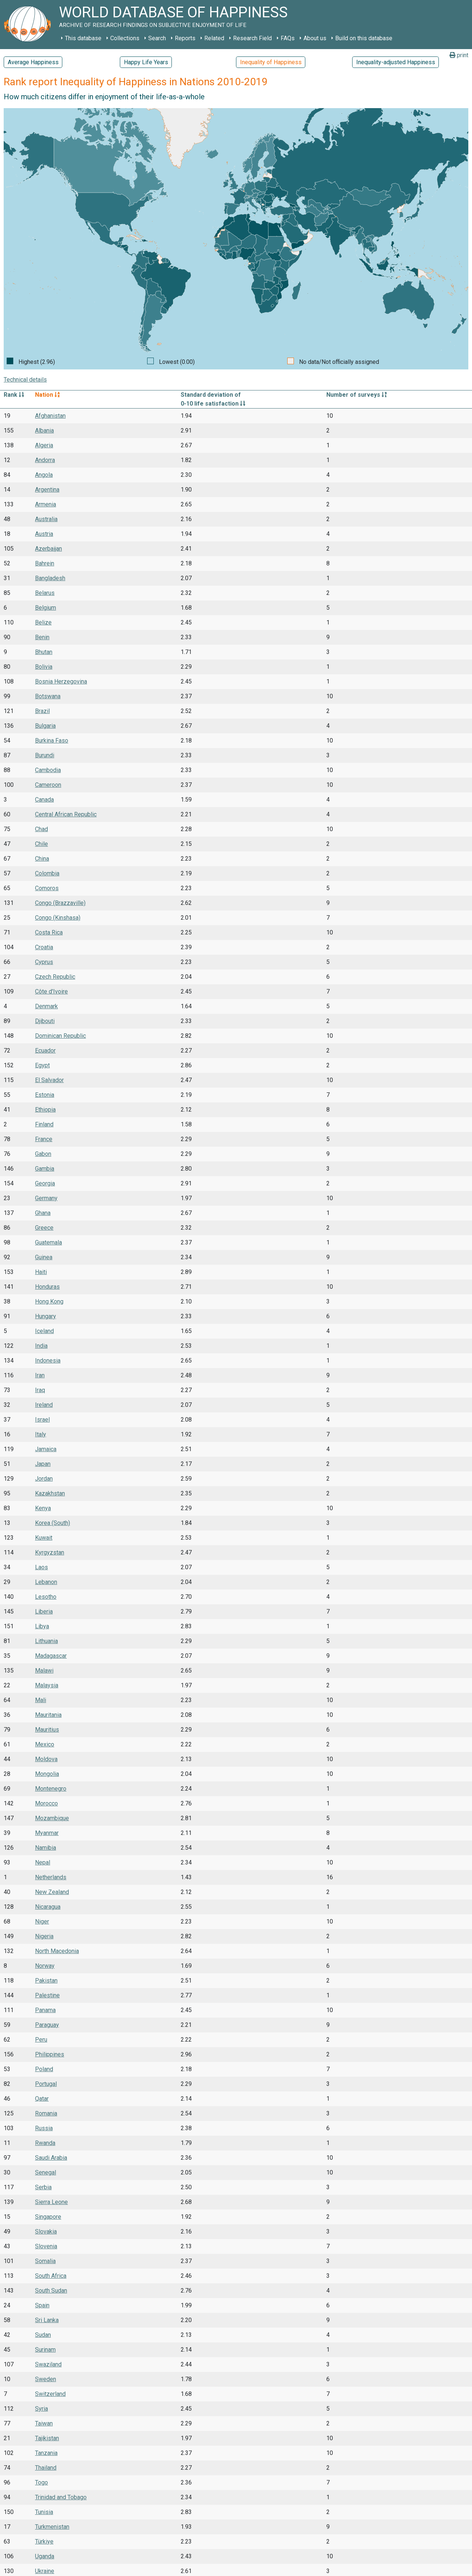 This screenshot has width=472, height=2576. Describe the element at coordinates (57, 1951) in the screenshot. I see `North Macedonia` at that location.